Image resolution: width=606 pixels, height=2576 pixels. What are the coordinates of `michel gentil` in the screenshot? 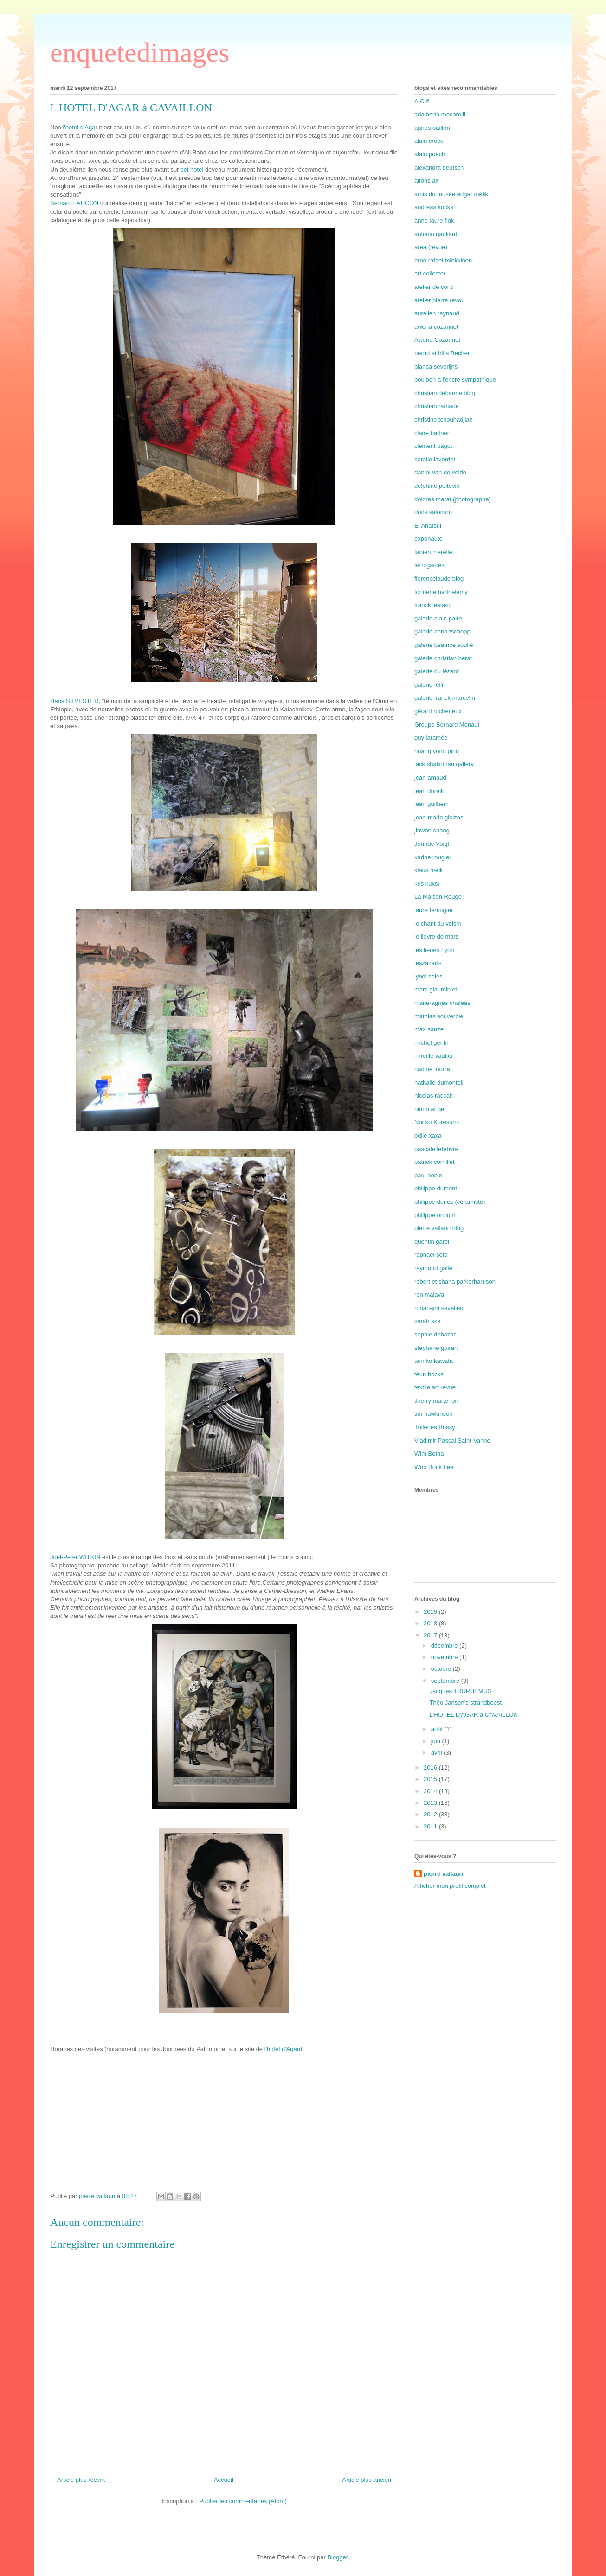 It's located at (431, 1042).